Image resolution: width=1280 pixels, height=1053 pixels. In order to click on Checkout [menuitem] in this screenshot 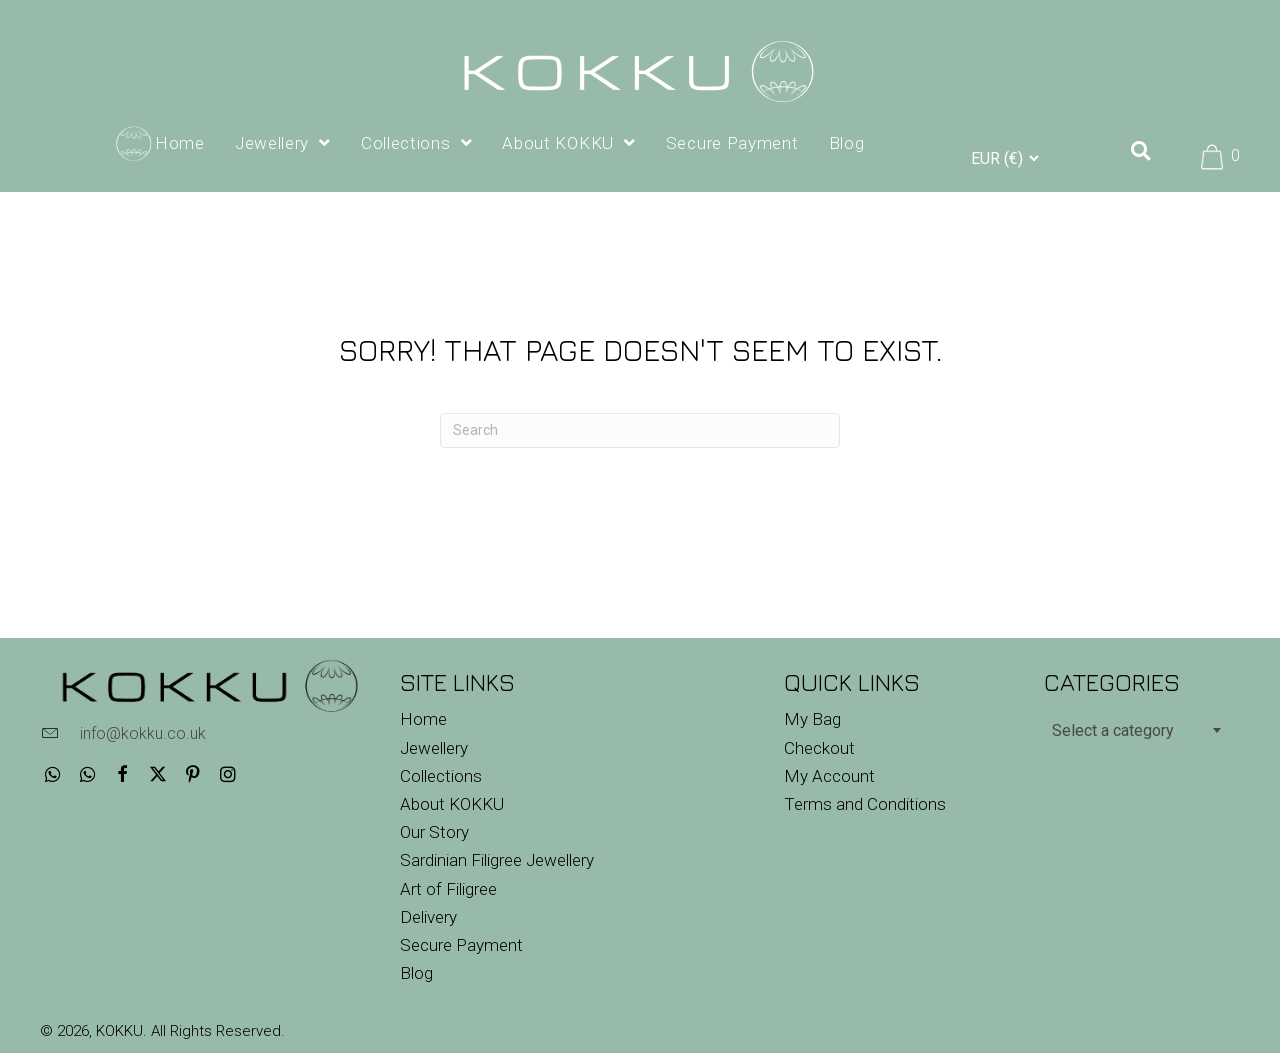, I will do `click(819, 748)`.